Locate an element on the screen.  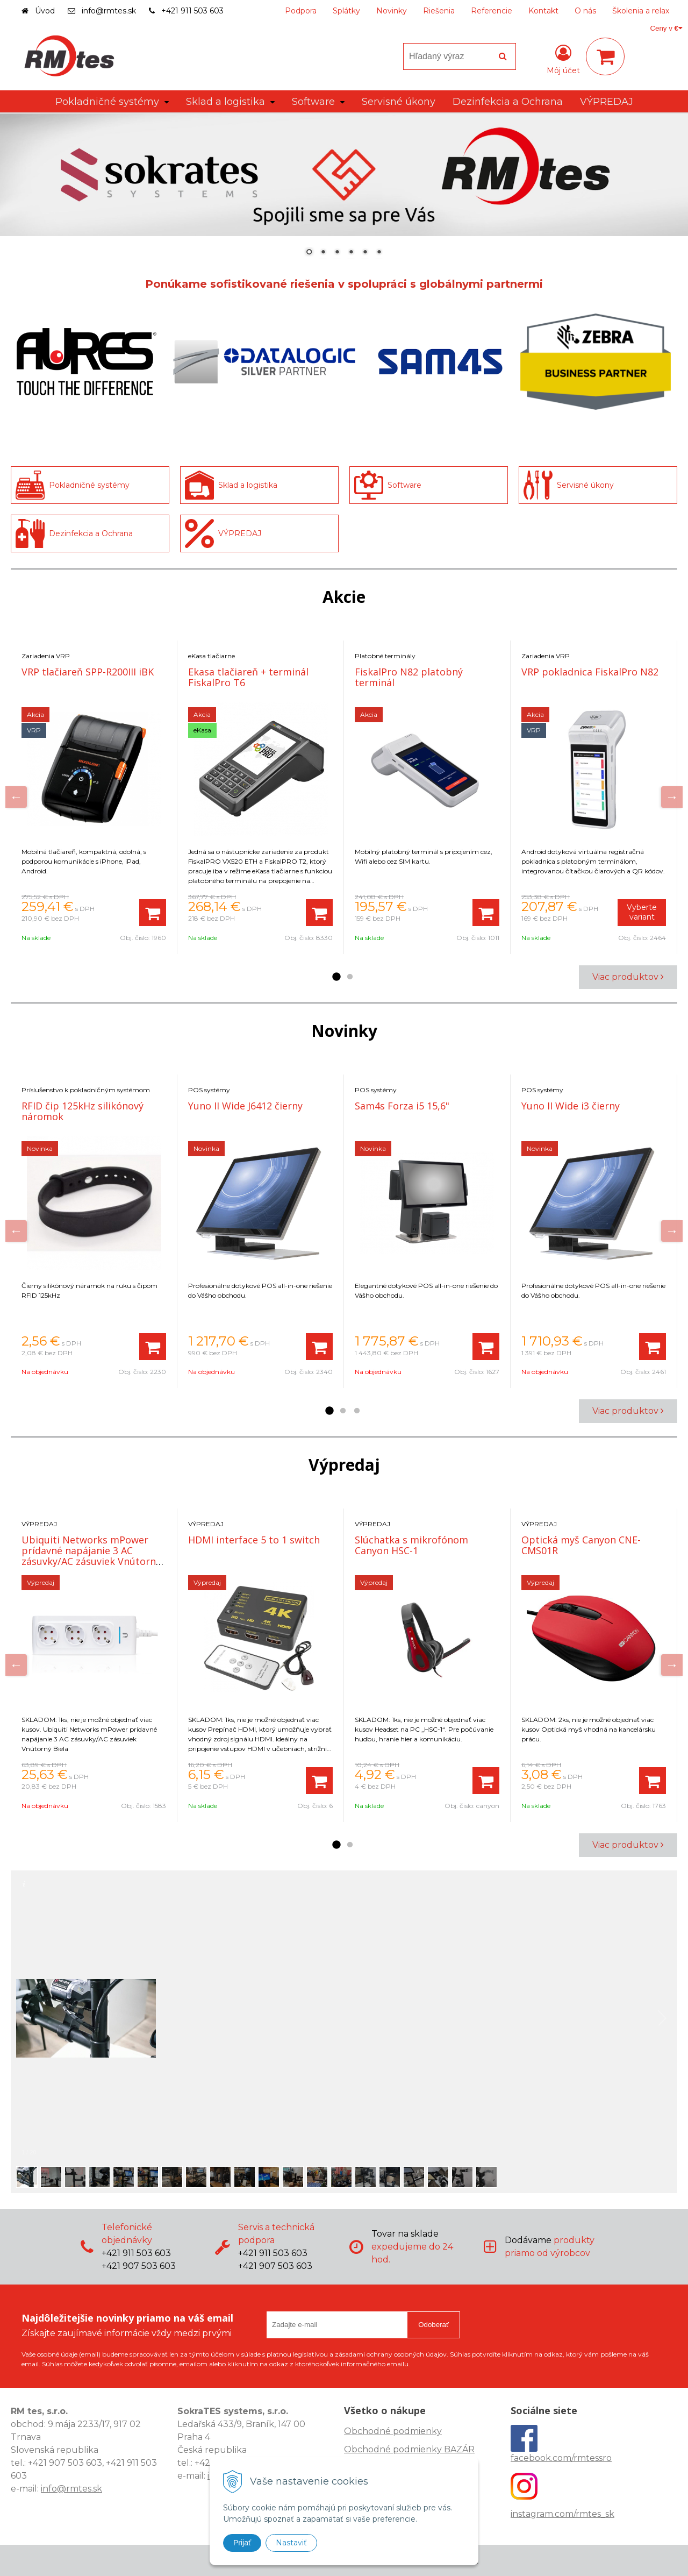
Yuno II Wide J6412 čierny is located at coordinates (245, 1105).